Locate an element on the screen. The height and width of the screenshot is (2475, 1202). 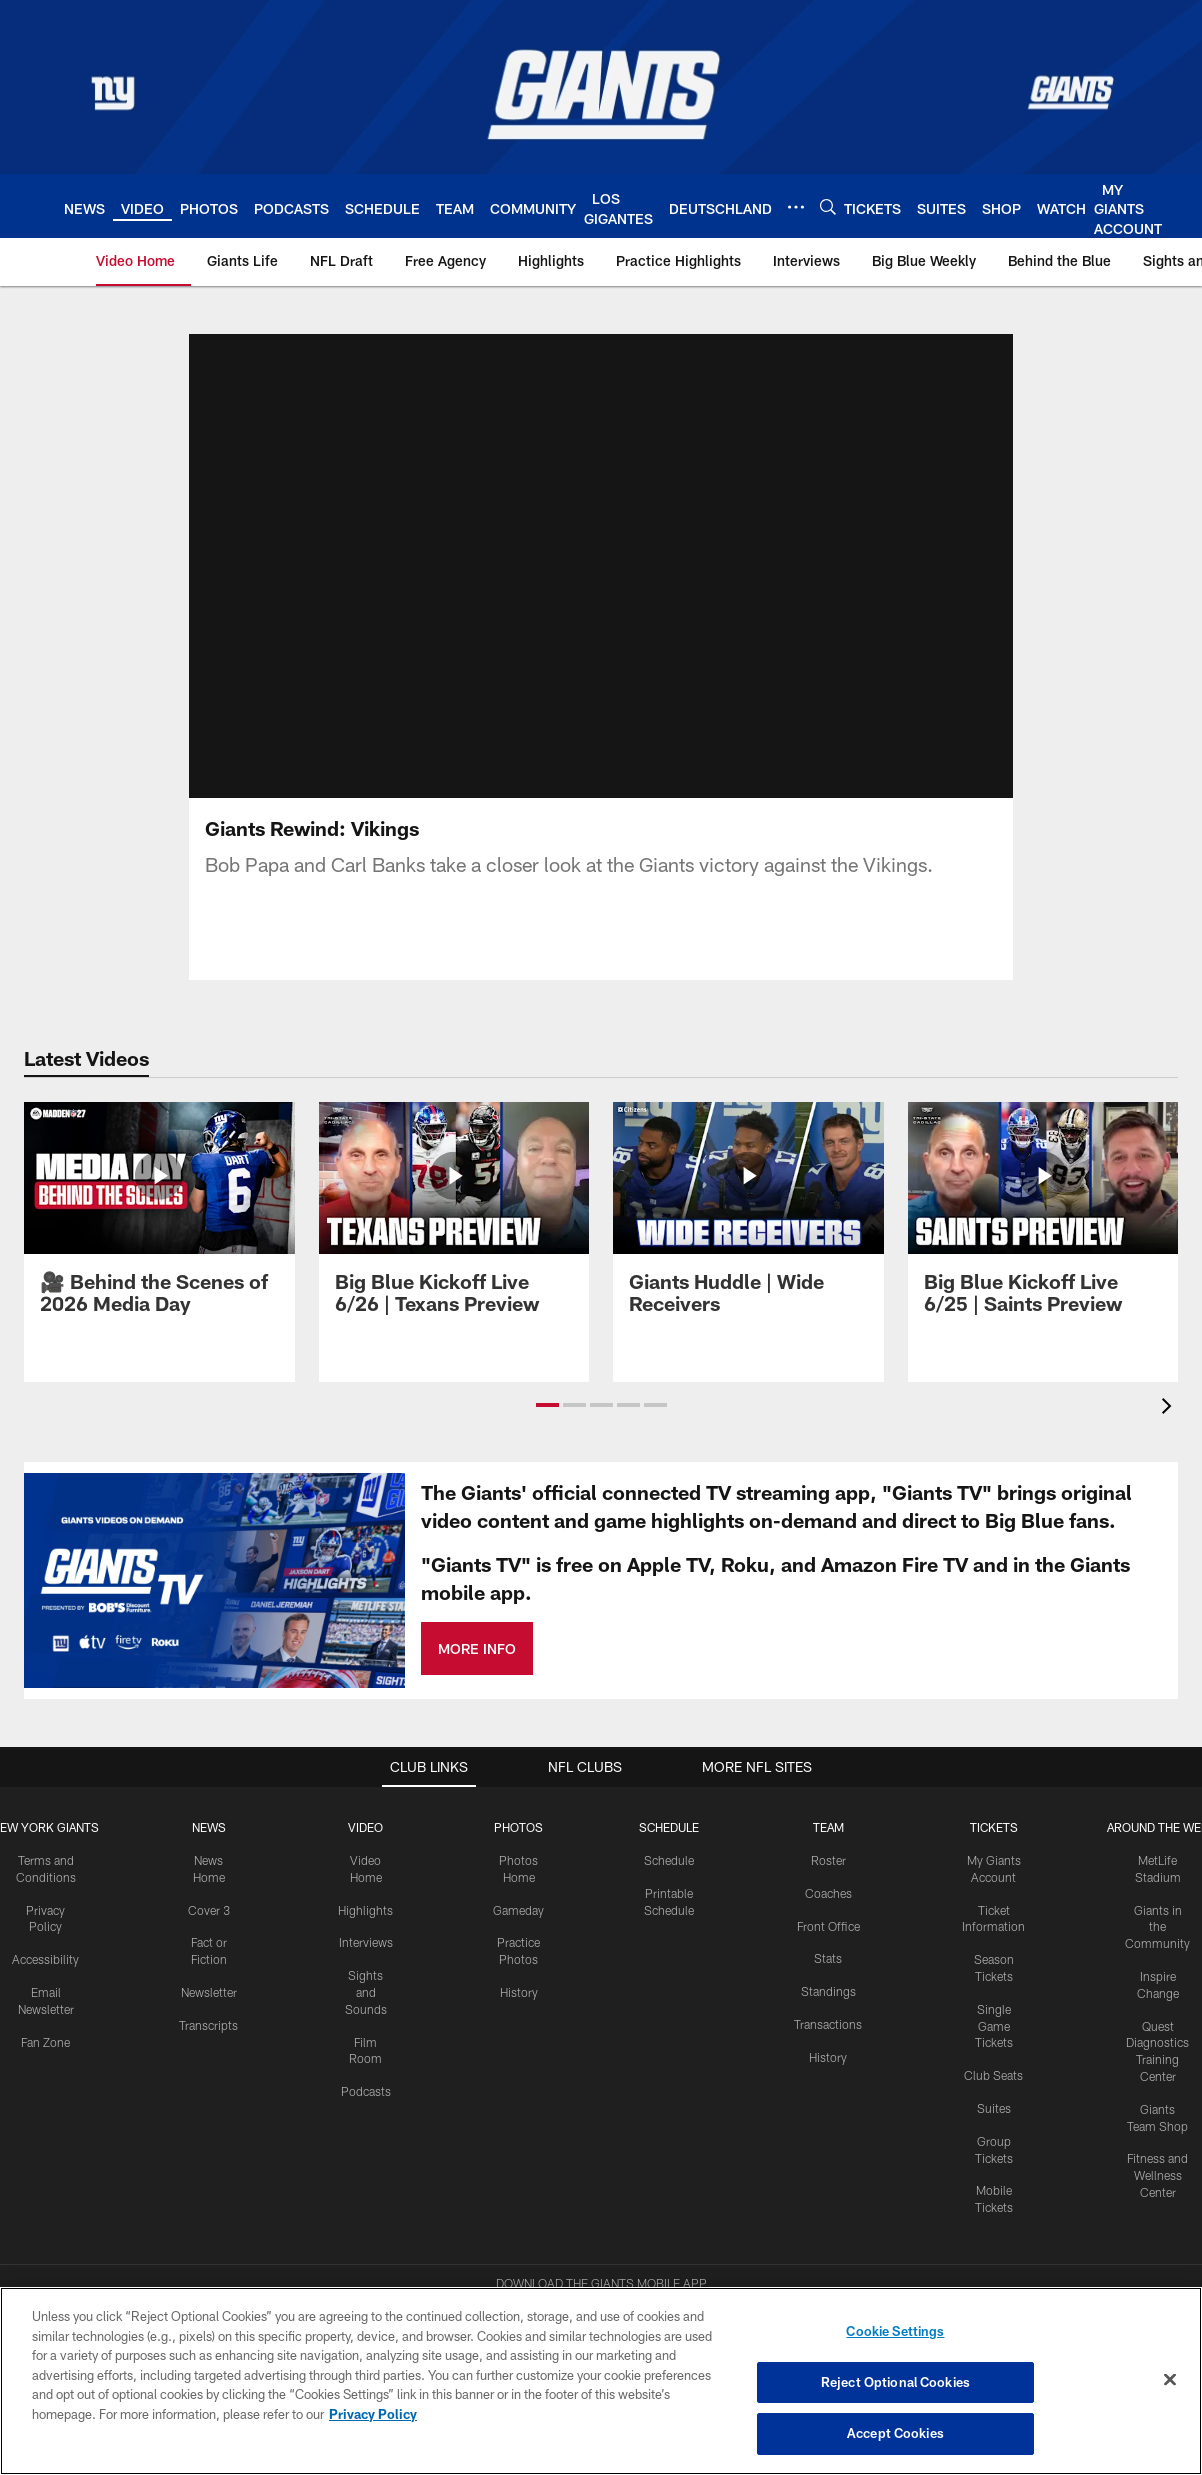
Sights and Sounds is located at coordinates (366, 1949).